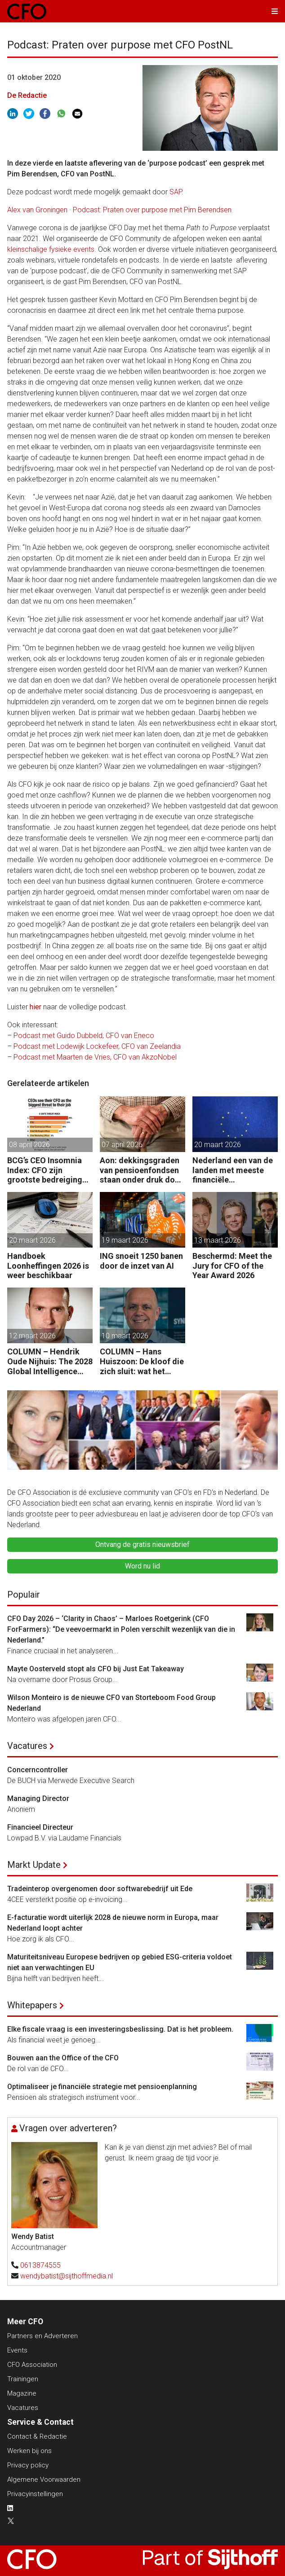  I want to click on Alex van Groningen, so click(37, 210).